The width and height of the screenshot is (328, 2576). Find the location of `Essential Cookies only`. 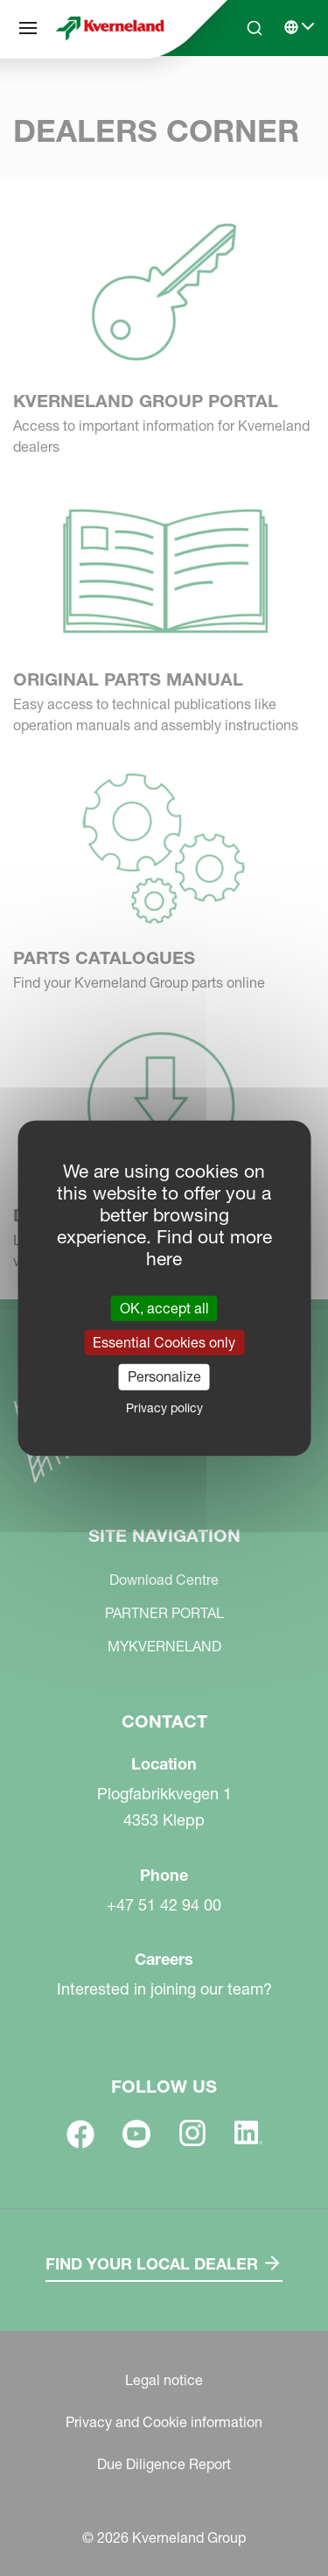

Essential Cookies only is located at coordinates (164, 1342).